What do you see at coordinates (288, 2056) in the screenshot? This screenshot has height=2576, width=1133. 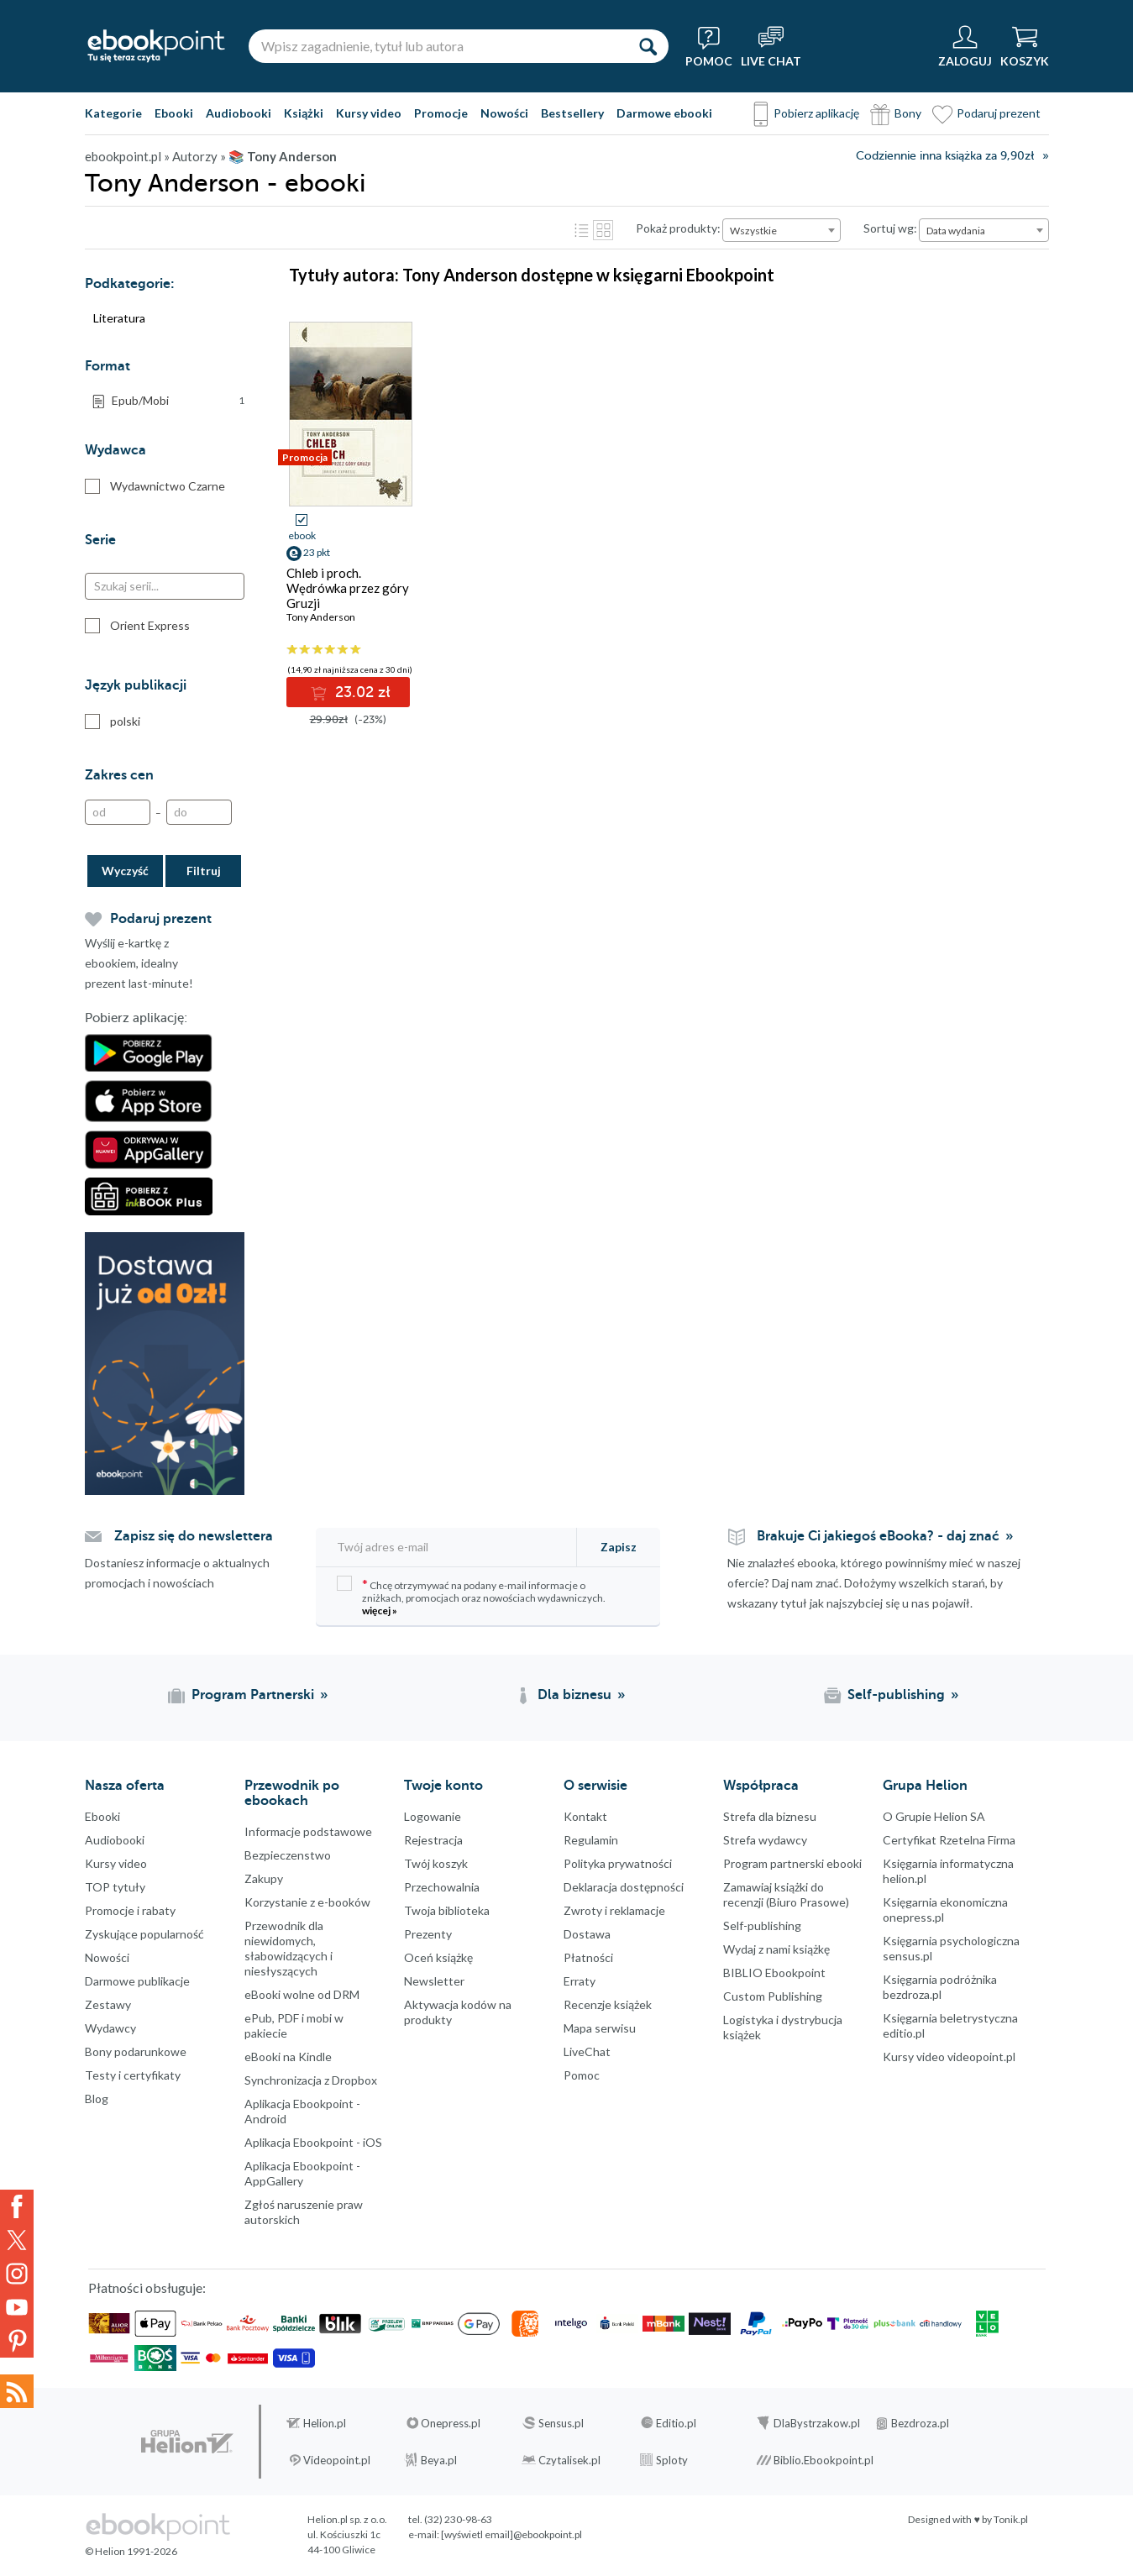 I see `eBooki na Kindle` at bounding box center [288, 2056].